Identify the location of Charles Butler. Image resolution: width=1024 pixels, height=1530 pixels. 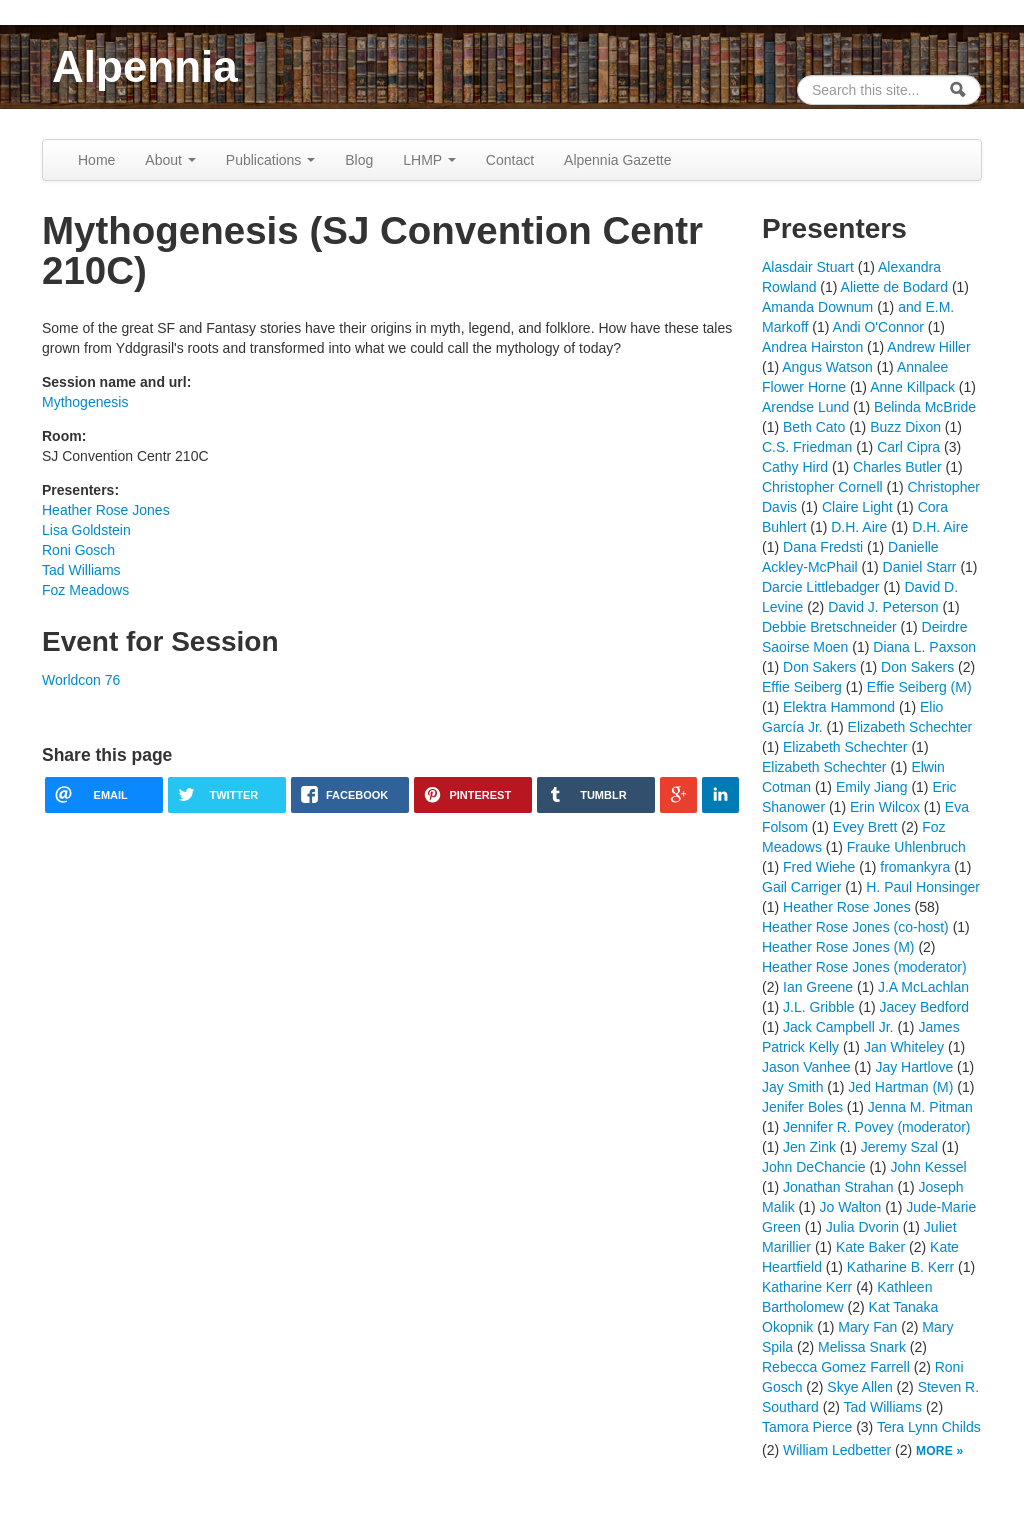
(897, 467).